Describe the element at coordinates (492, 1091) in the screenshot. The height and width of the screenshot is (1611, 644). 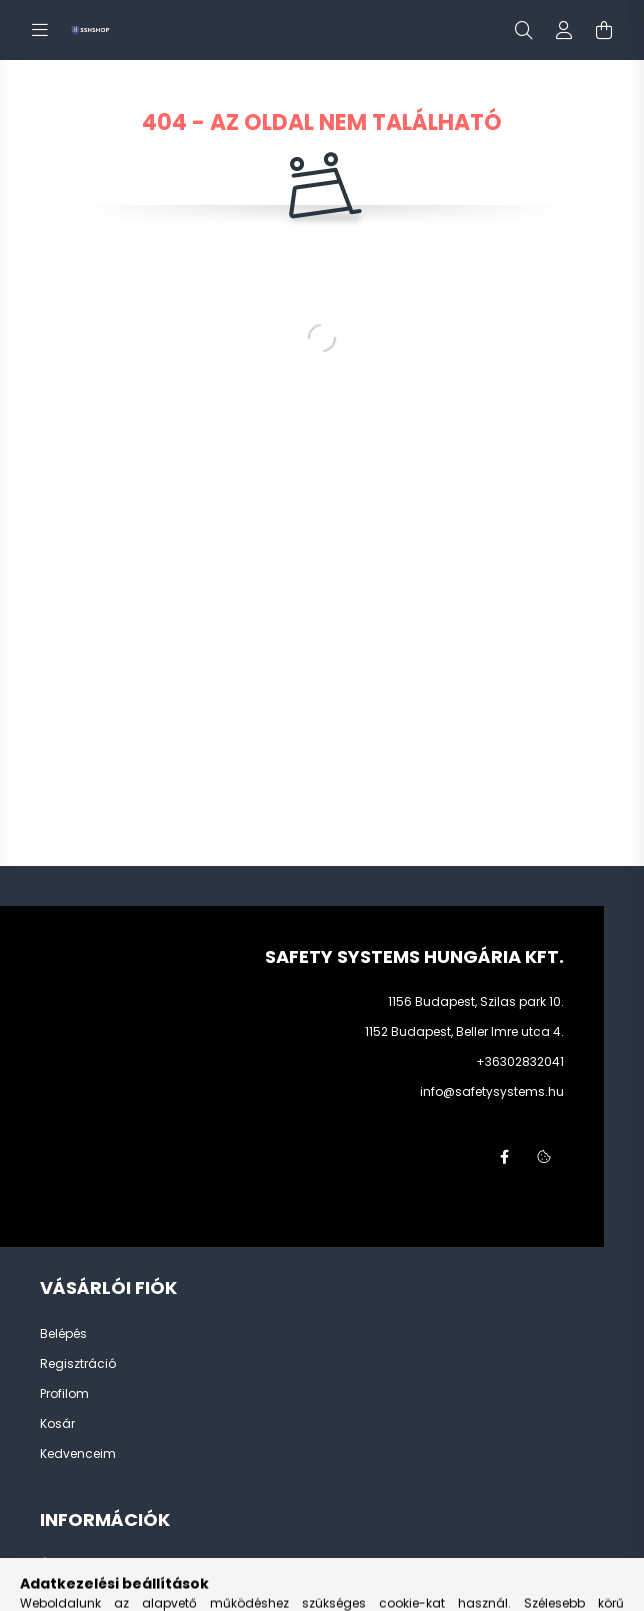
I see `info@safetysystems.hu` at that location.